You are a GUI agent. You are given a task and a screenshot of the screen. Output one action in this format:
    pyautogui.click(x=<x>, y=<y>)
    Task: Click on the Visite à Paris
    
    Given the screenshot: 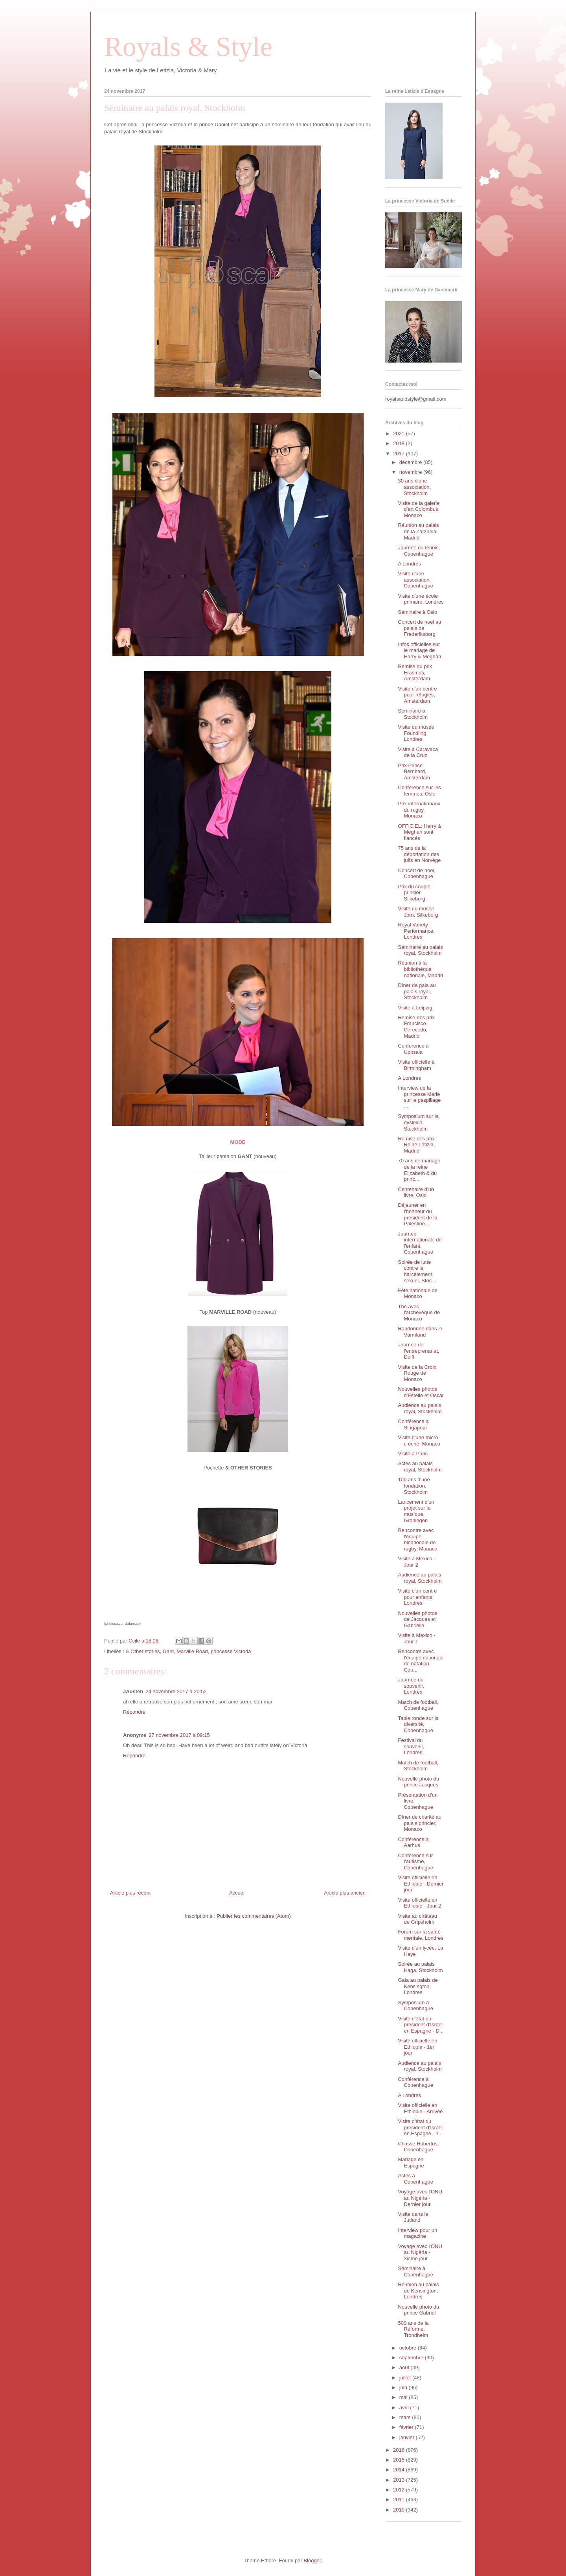 What is the action you would take?
    pyautogui.click(x=413, y=1453)
    